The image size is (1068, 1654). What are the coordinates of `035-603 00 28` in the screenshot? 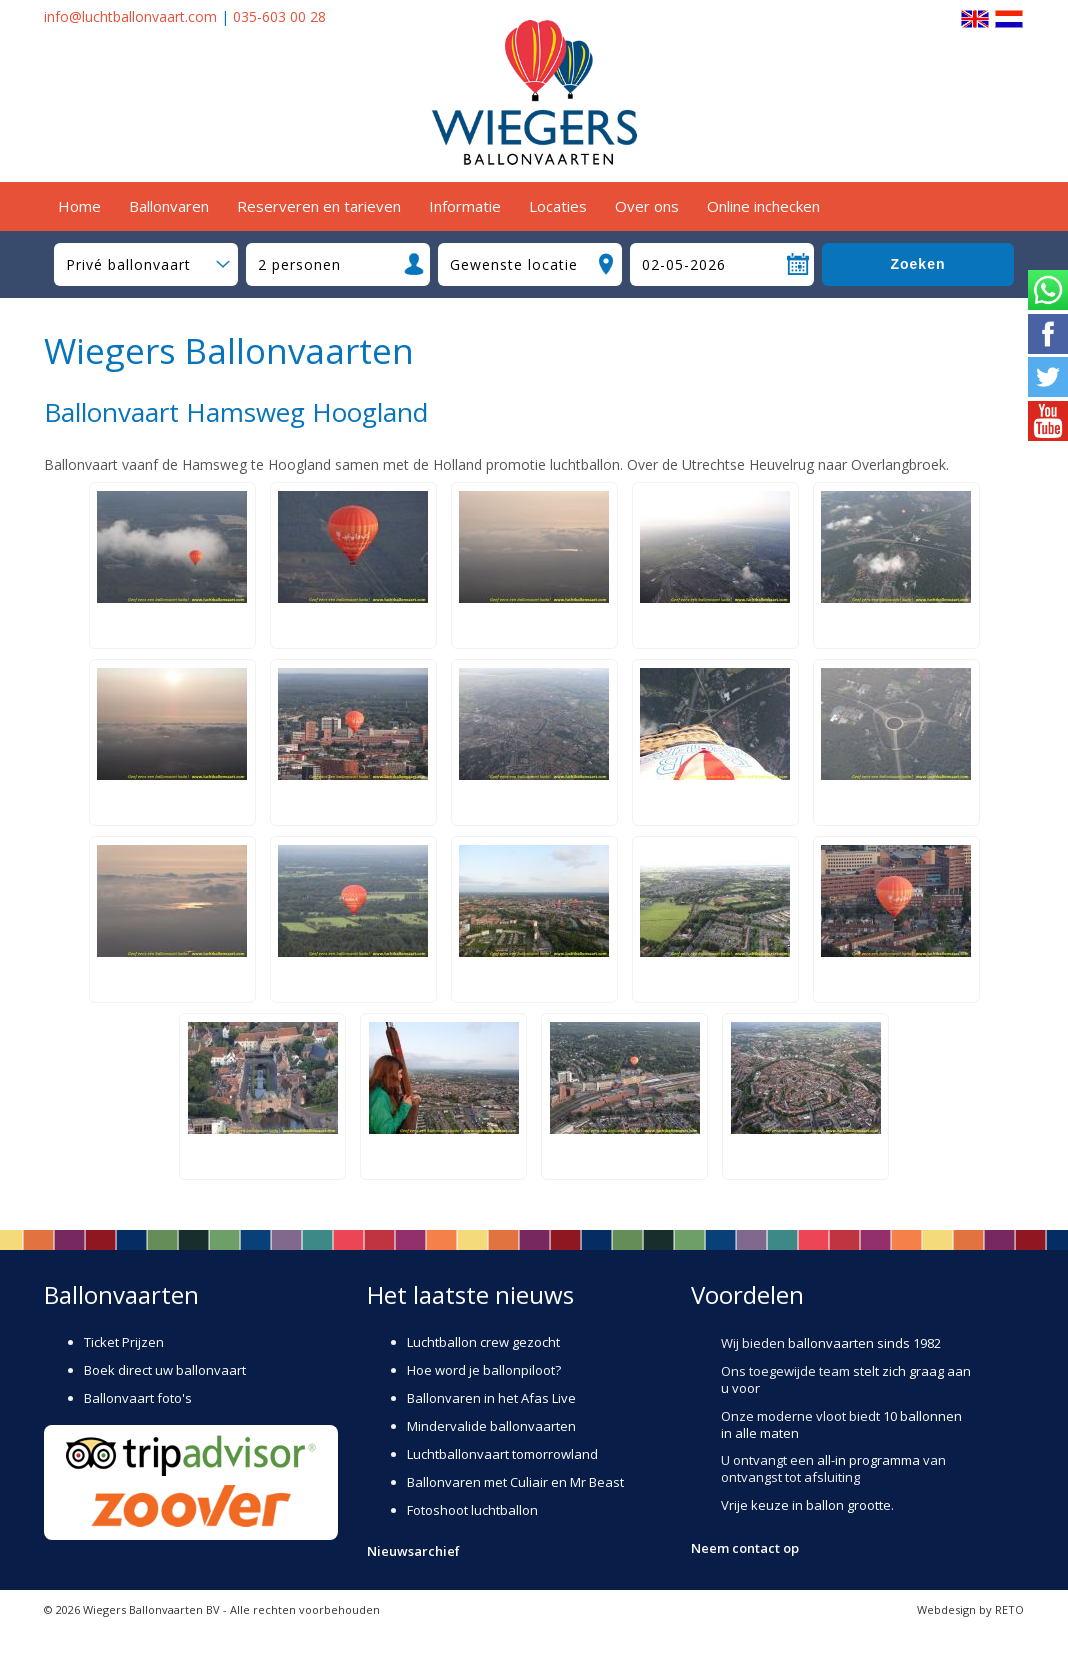 It's located at (279, 16).